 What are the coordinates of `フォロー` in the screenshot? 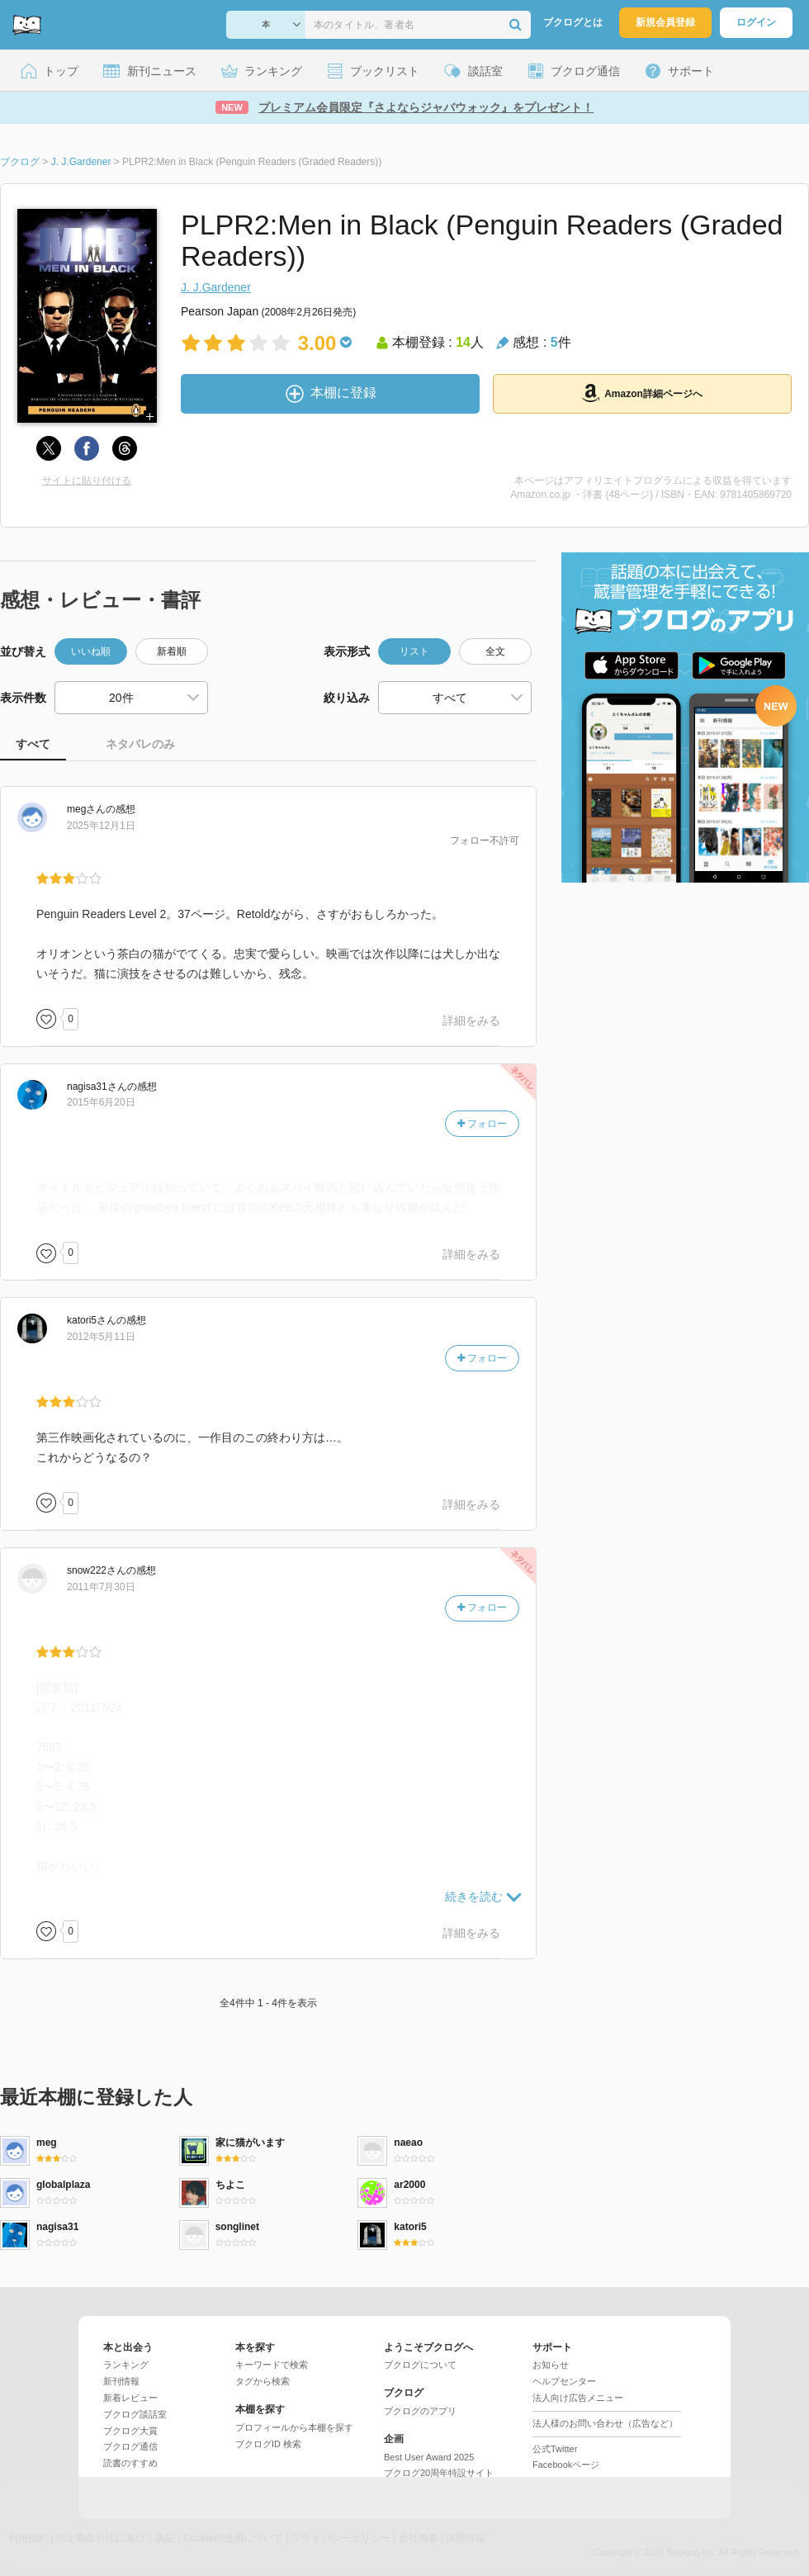 It's located at (482, 1123).